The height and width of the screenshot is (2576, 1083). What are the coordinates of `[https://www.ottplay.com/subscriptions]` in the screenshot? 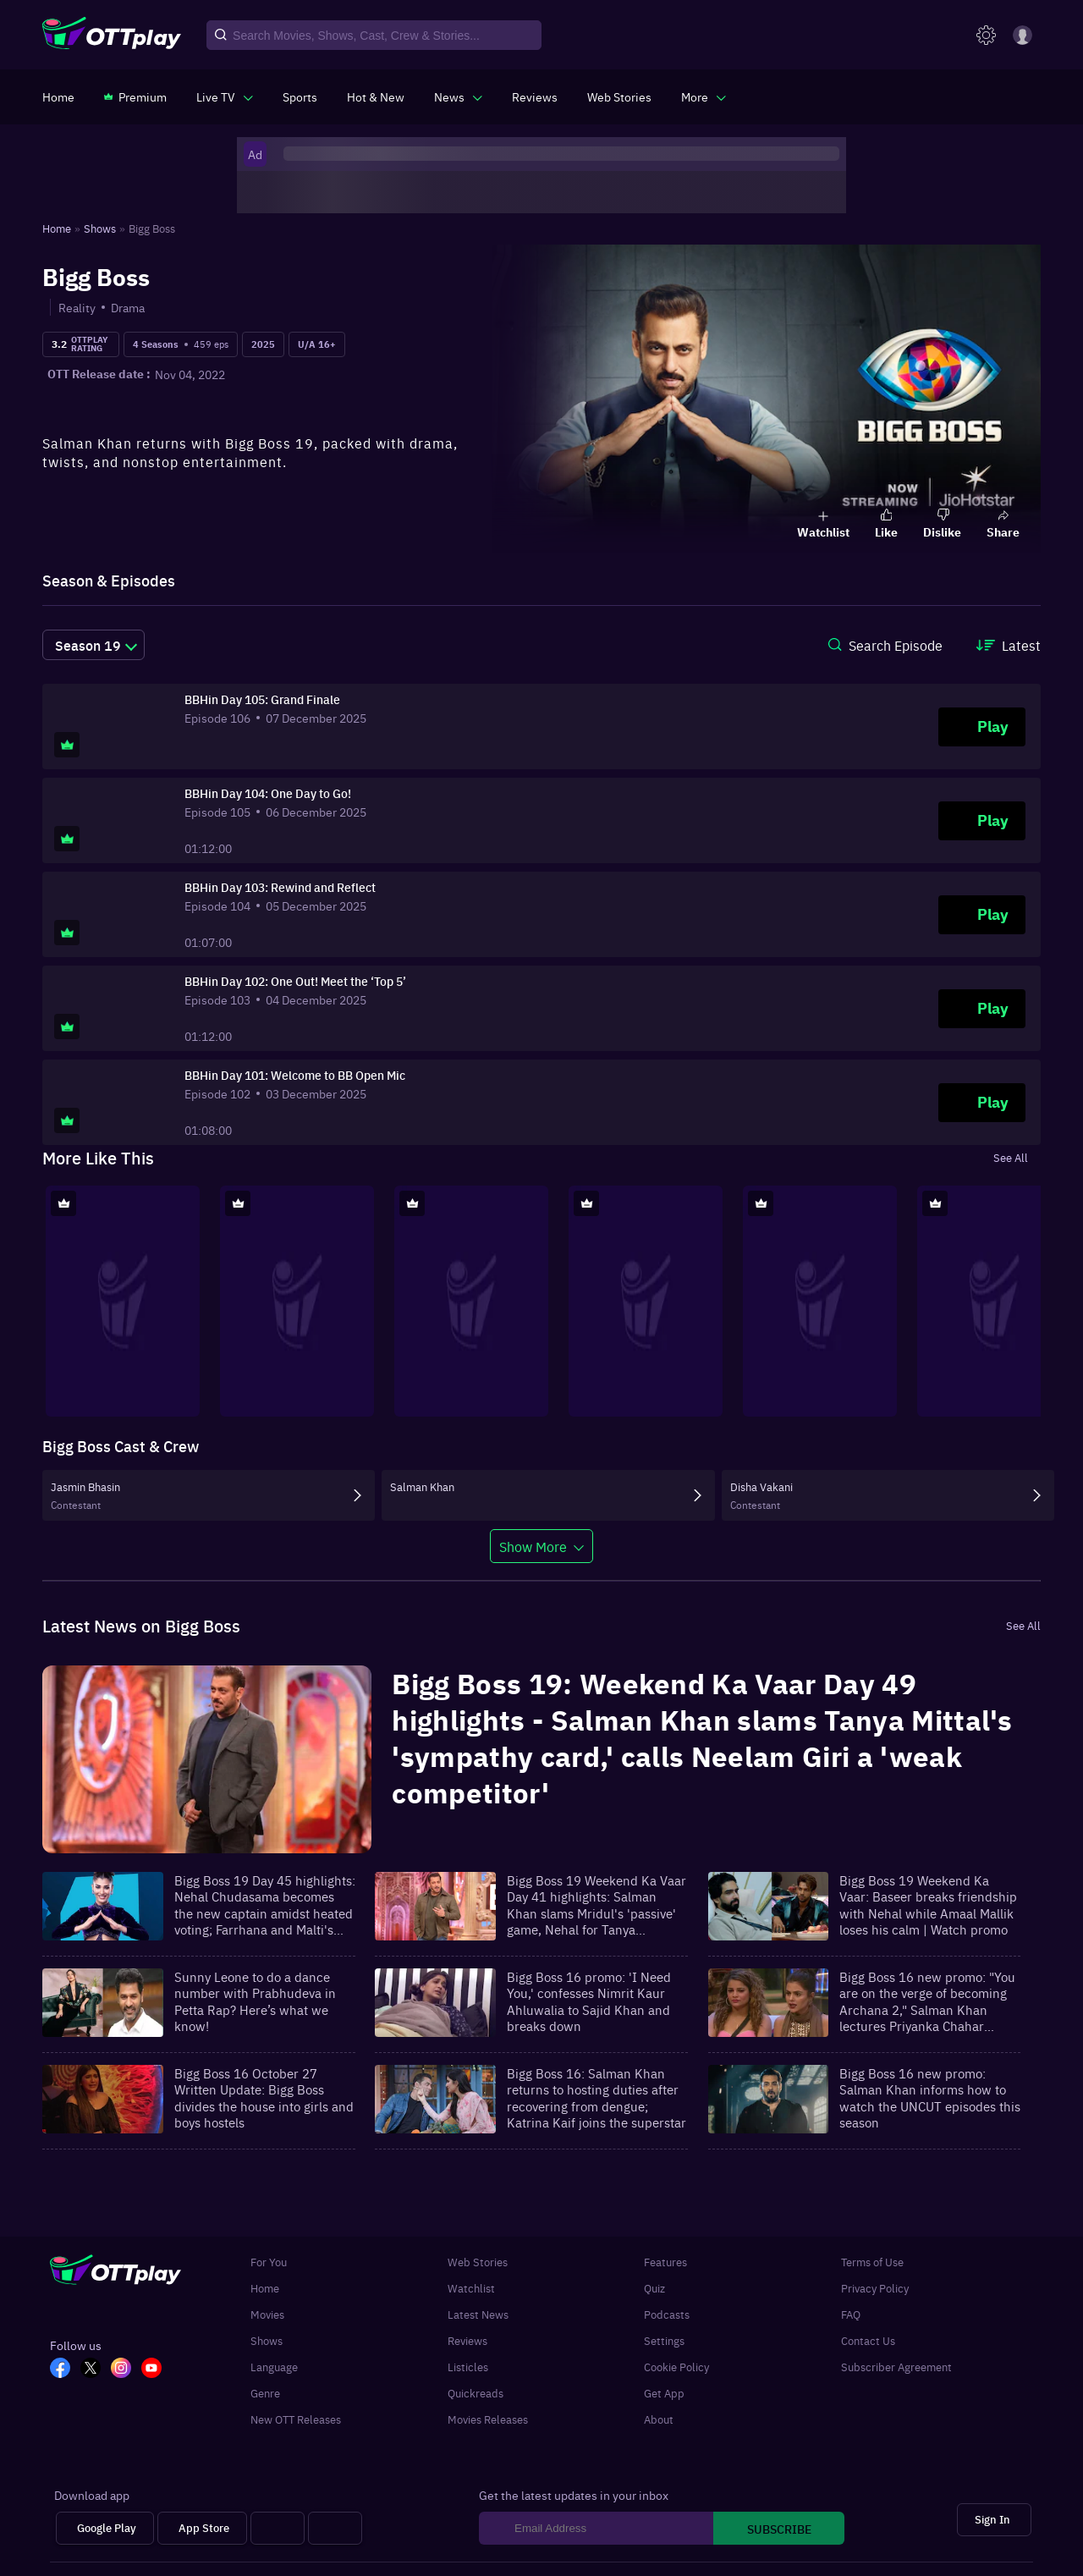 It's located at (135, 96).